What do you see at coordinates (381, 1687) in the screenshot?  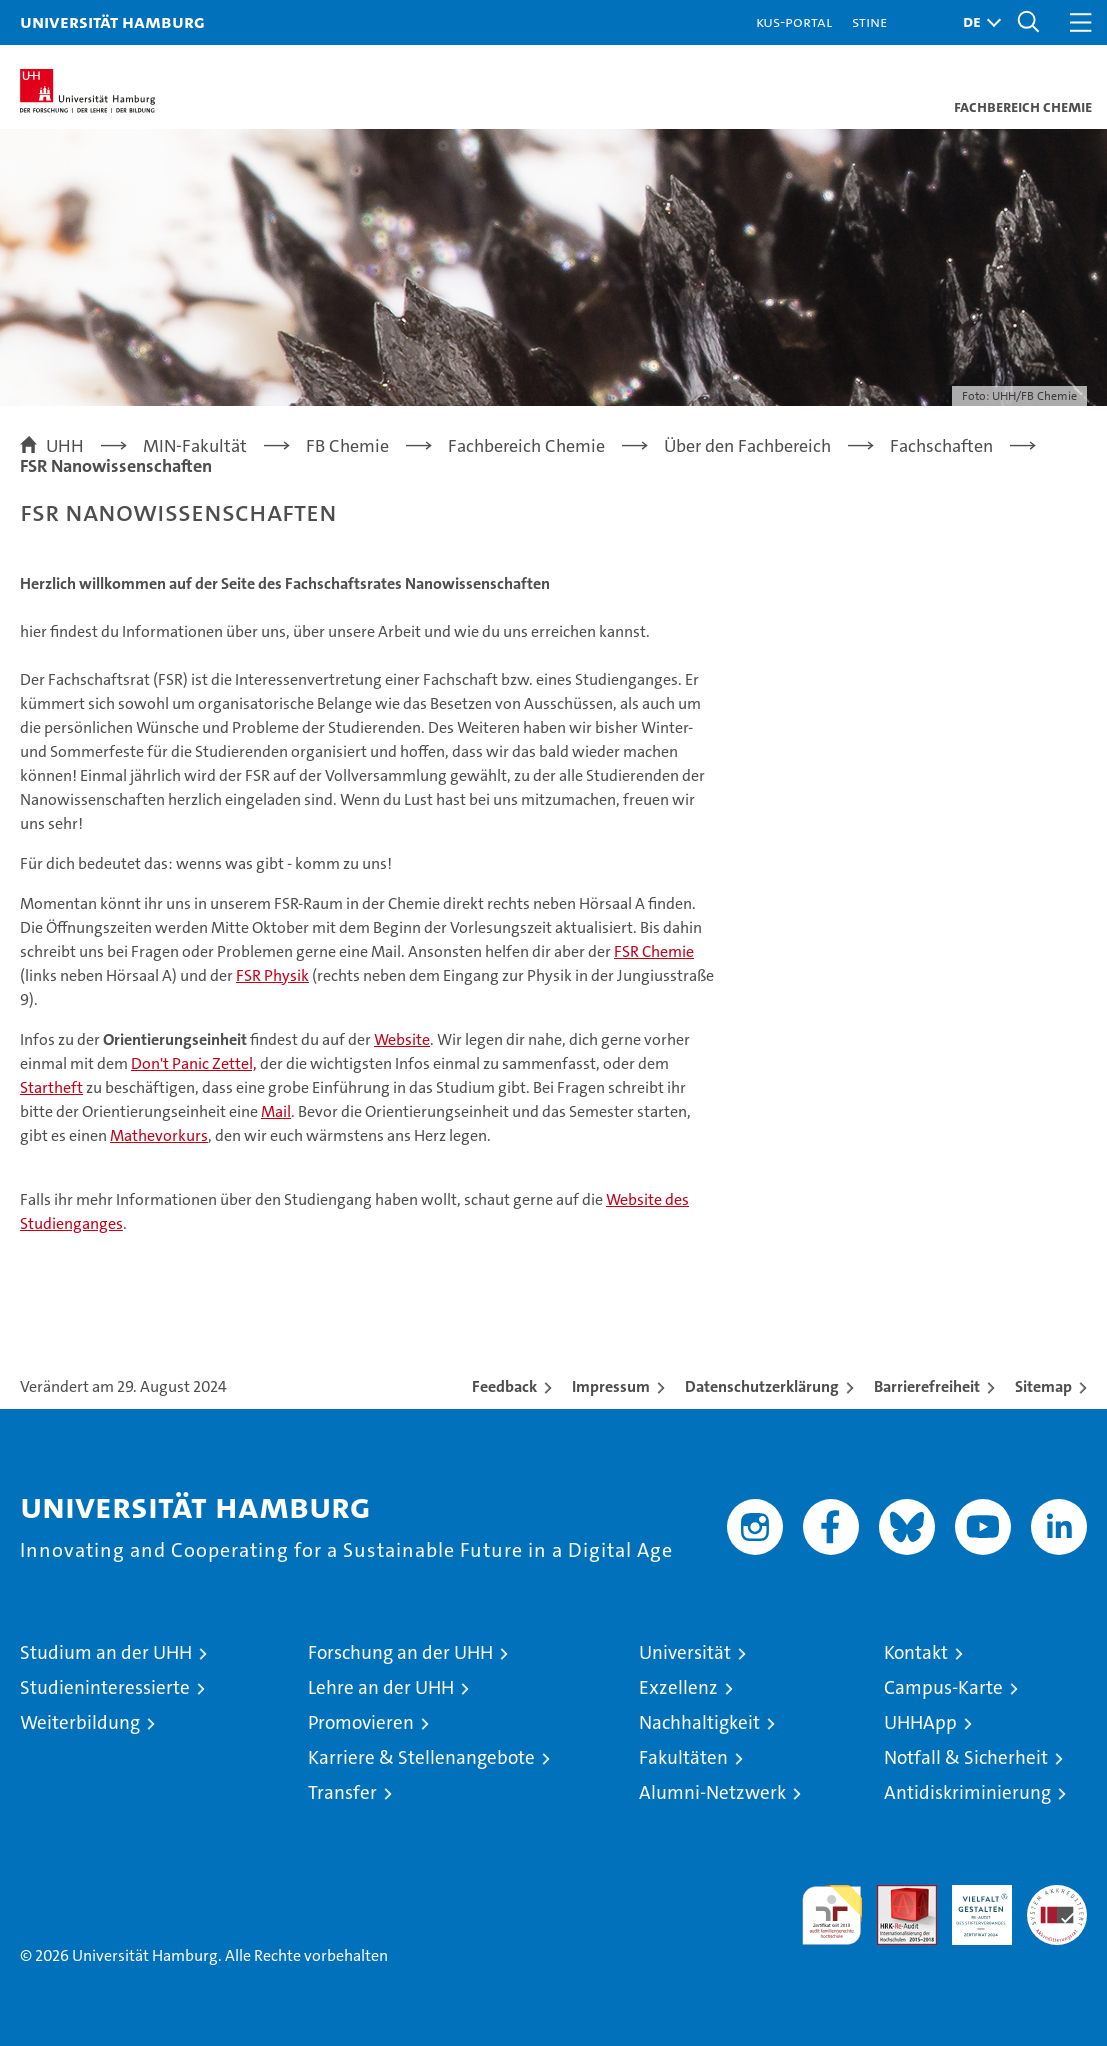 I see `Lehre an der UHH` at bounding box center [381, 1687].